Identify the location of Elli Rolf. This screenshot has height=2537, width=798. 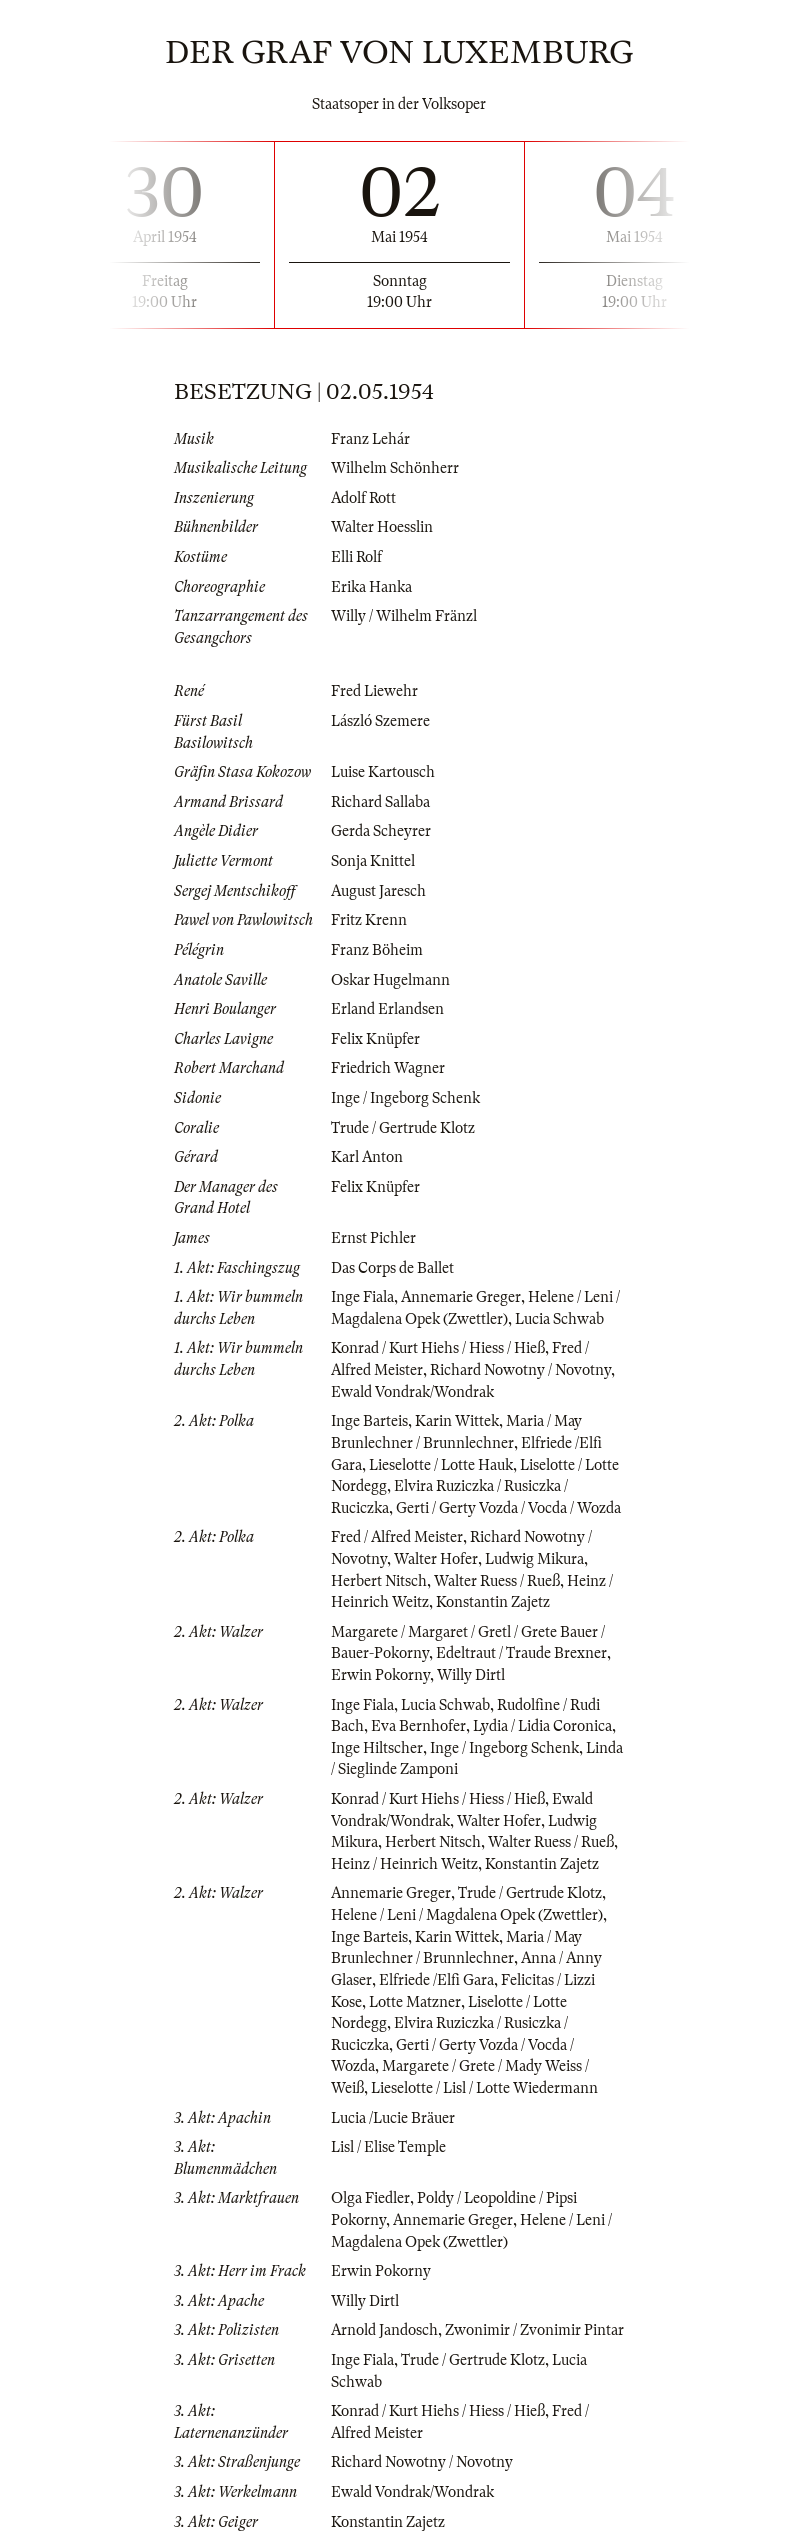
(356, 557).